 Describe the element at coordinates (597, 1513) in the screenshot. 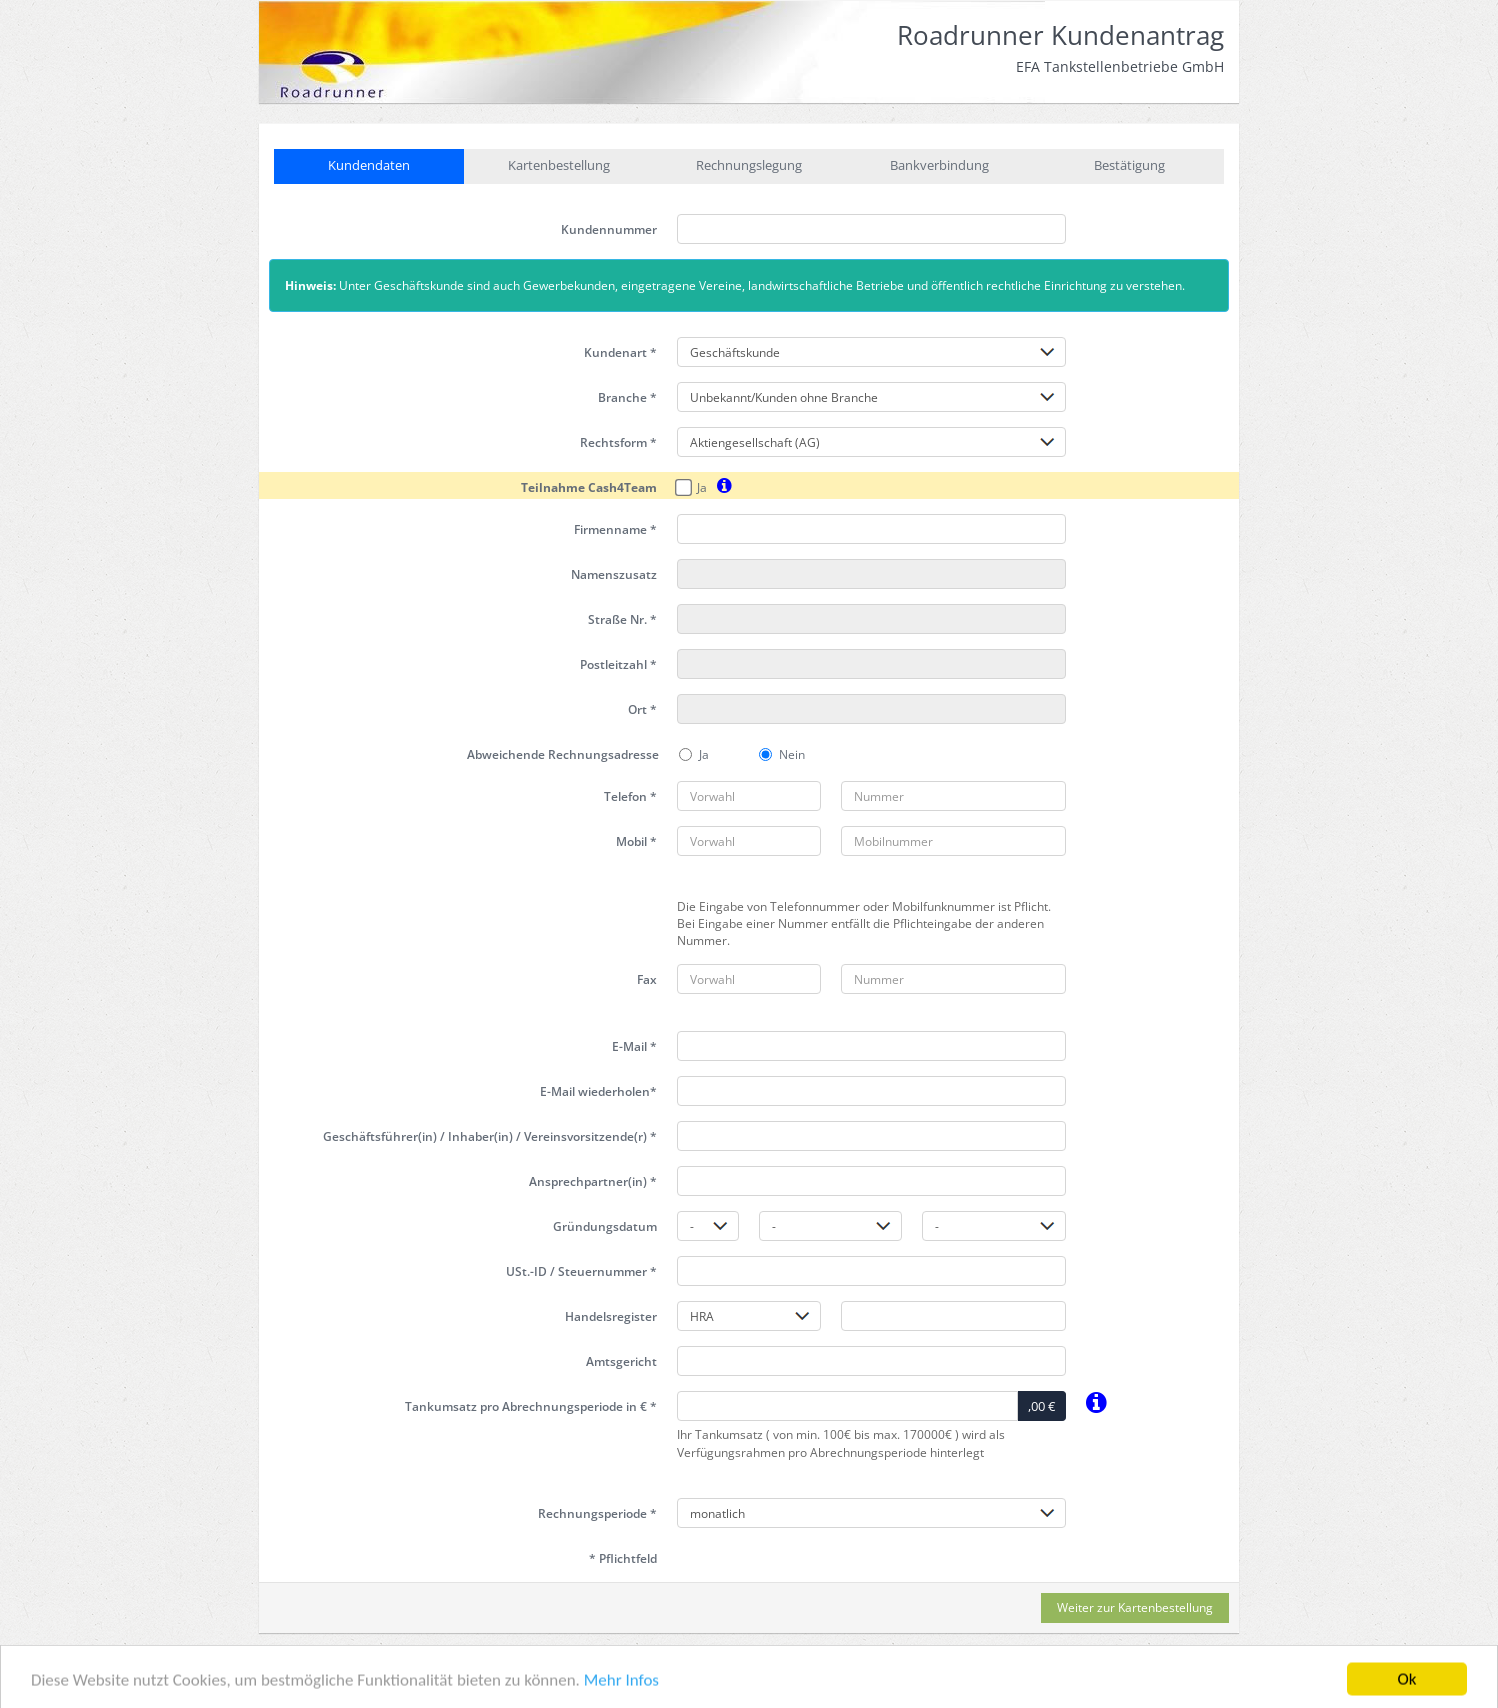

I see `Rechnungsperiode *` at that location.